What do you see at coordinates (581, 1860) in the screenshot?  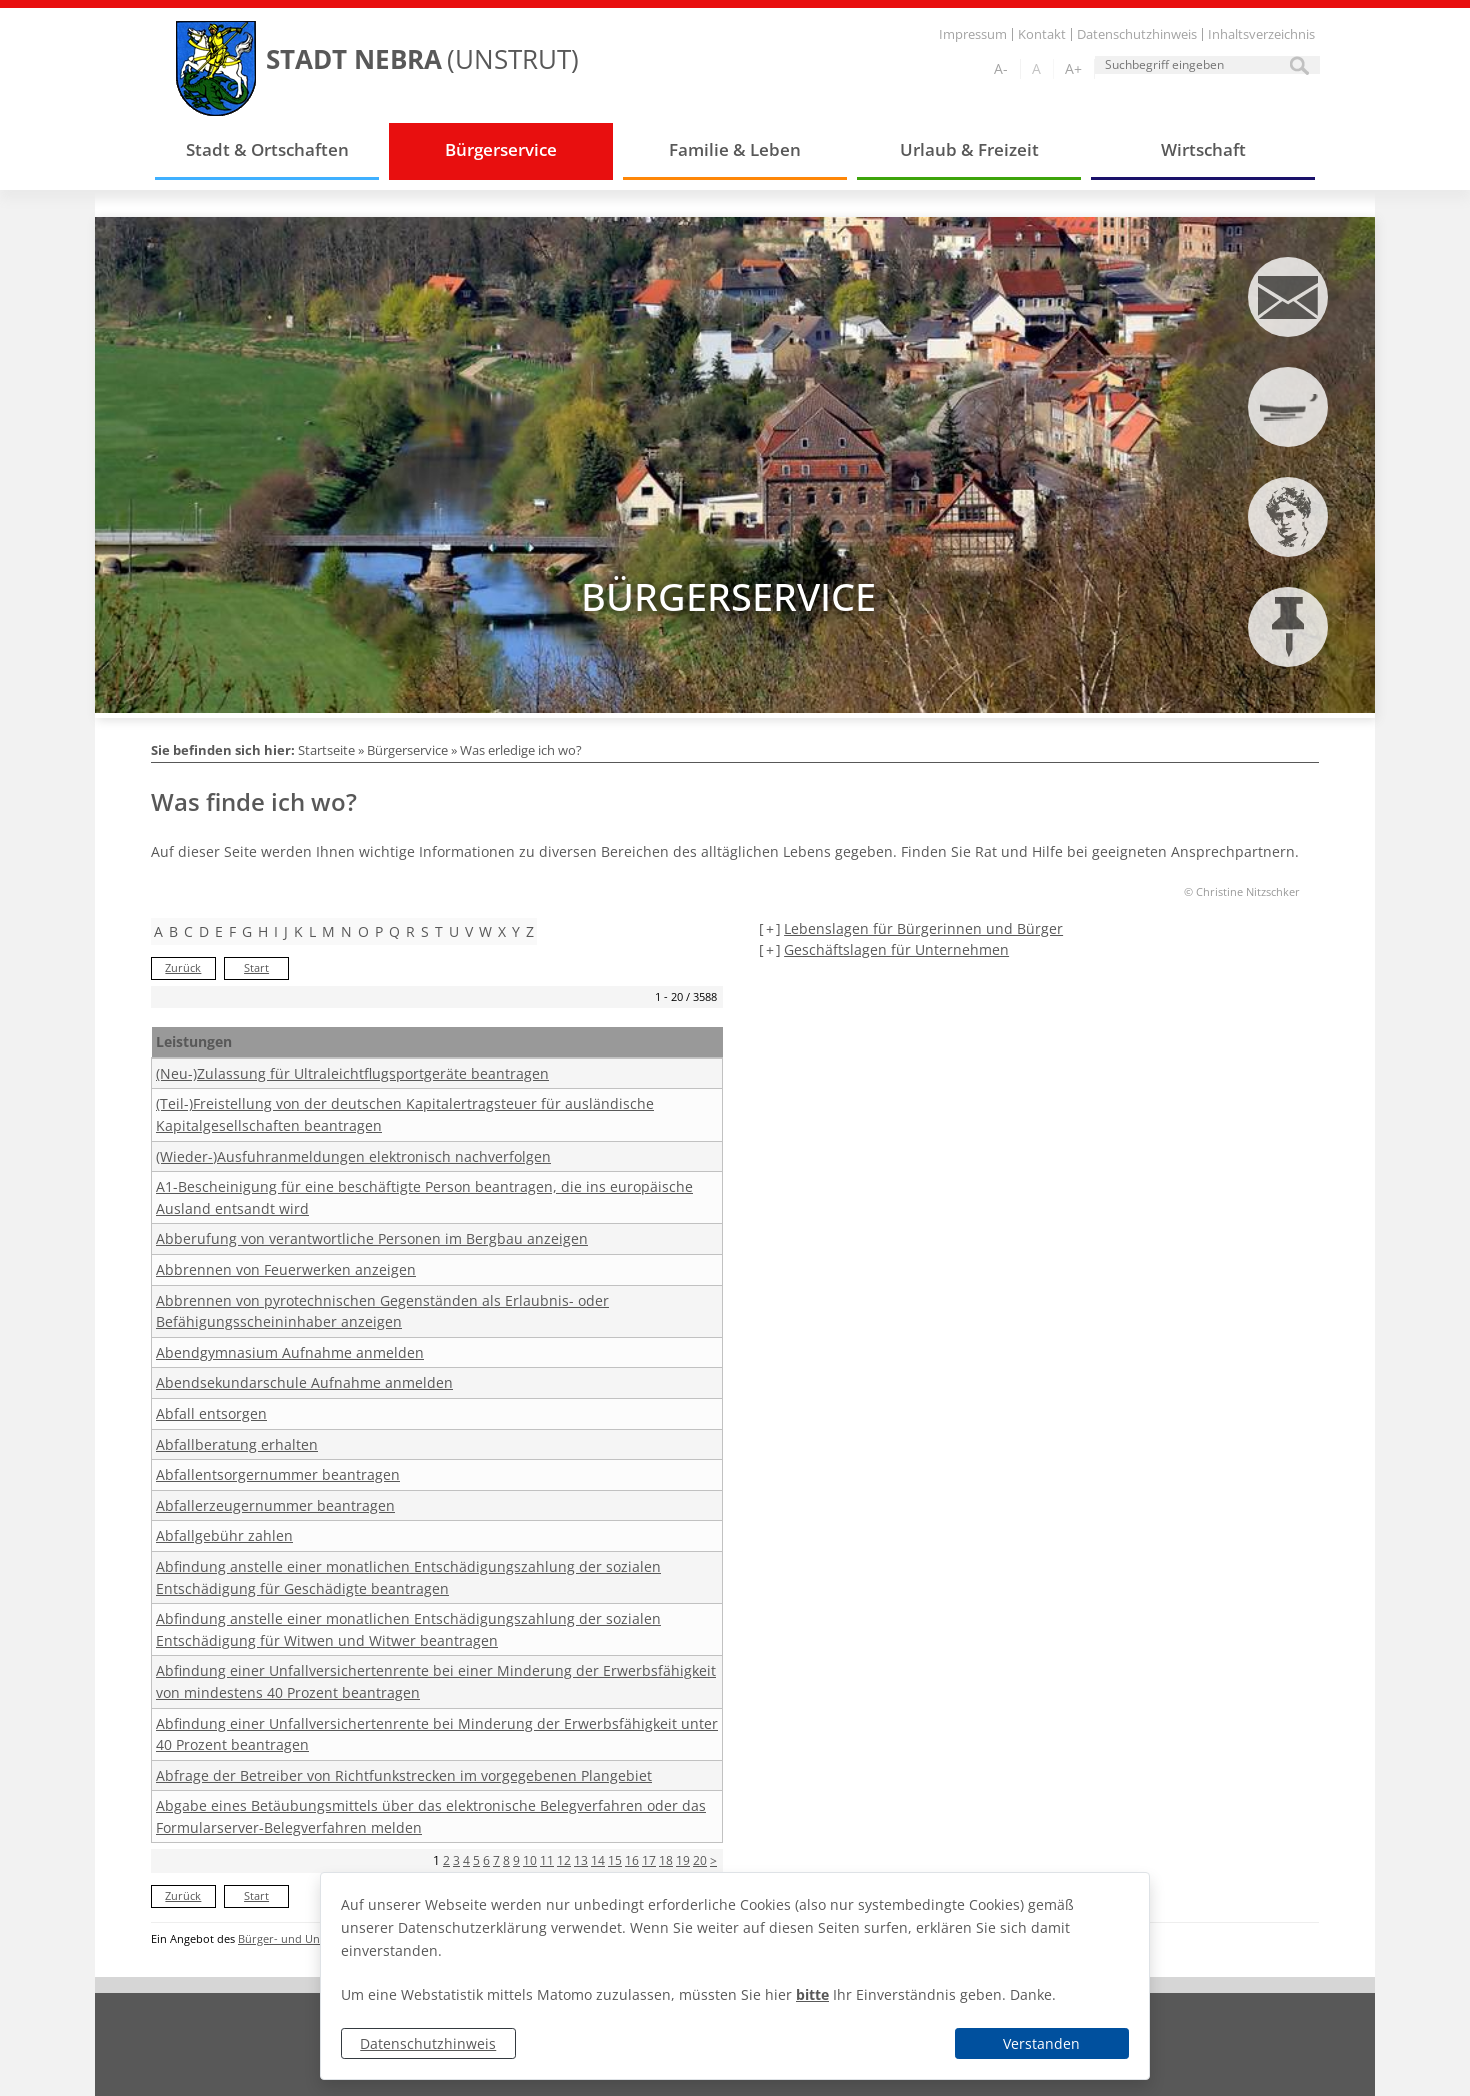 I see `13 [Seite 13]` at bounding box center [581, 1860].